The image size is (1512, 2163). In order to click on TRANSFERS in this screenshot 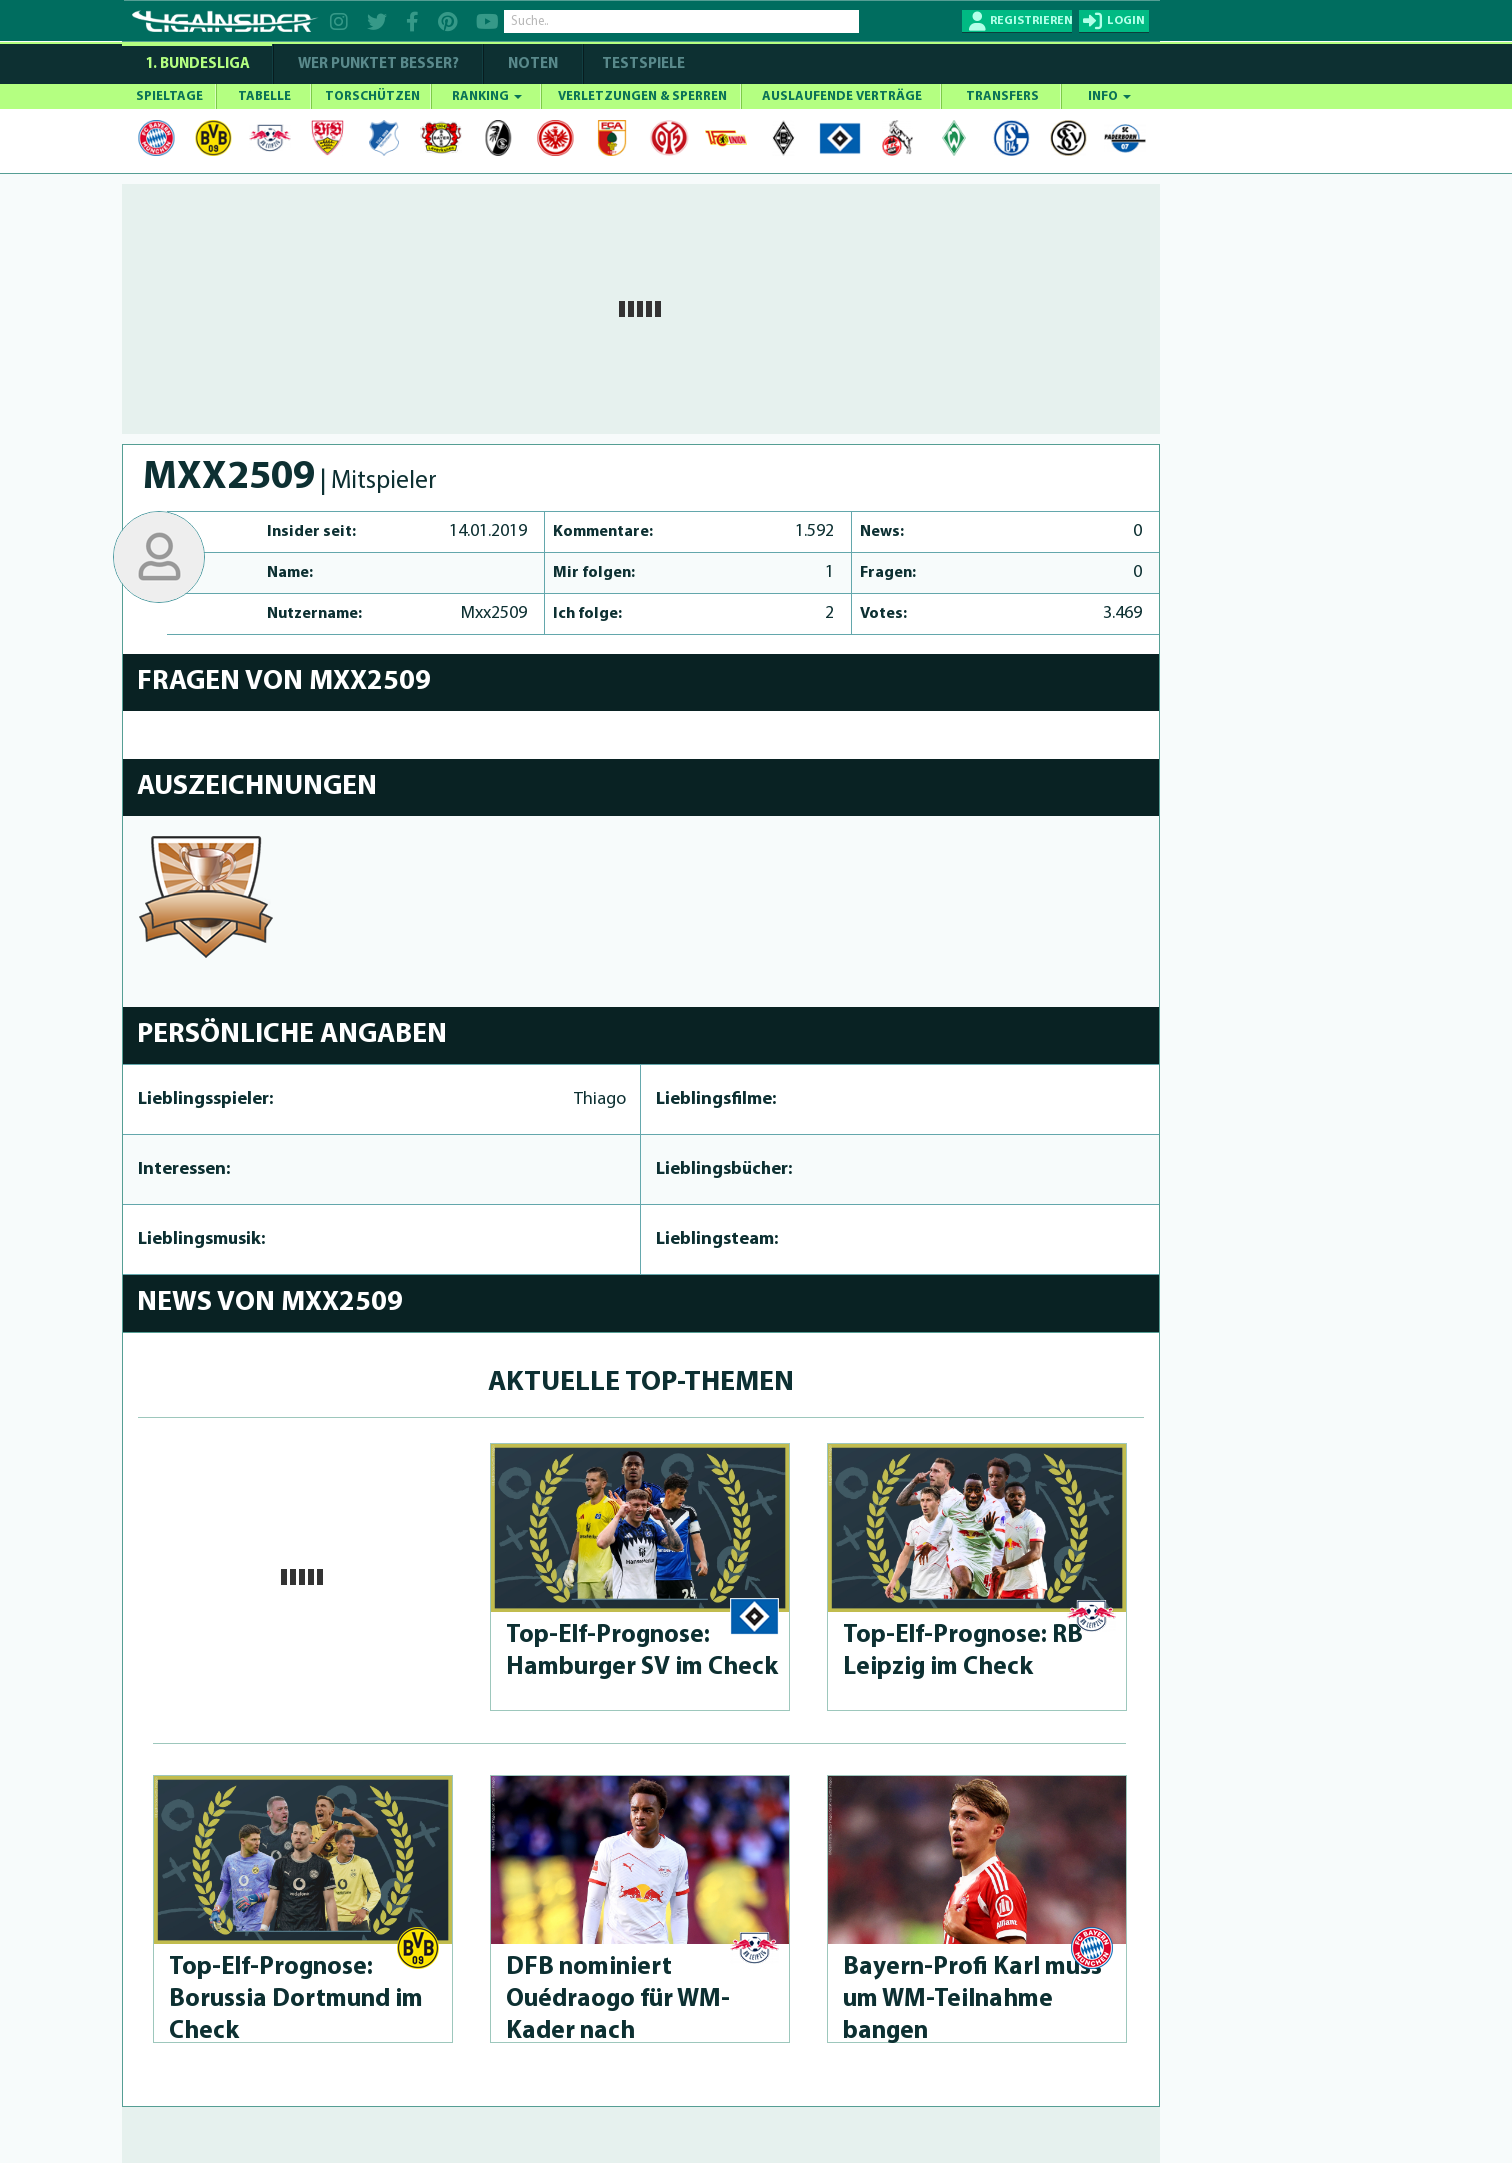, I will do `click(1002, 96)`.